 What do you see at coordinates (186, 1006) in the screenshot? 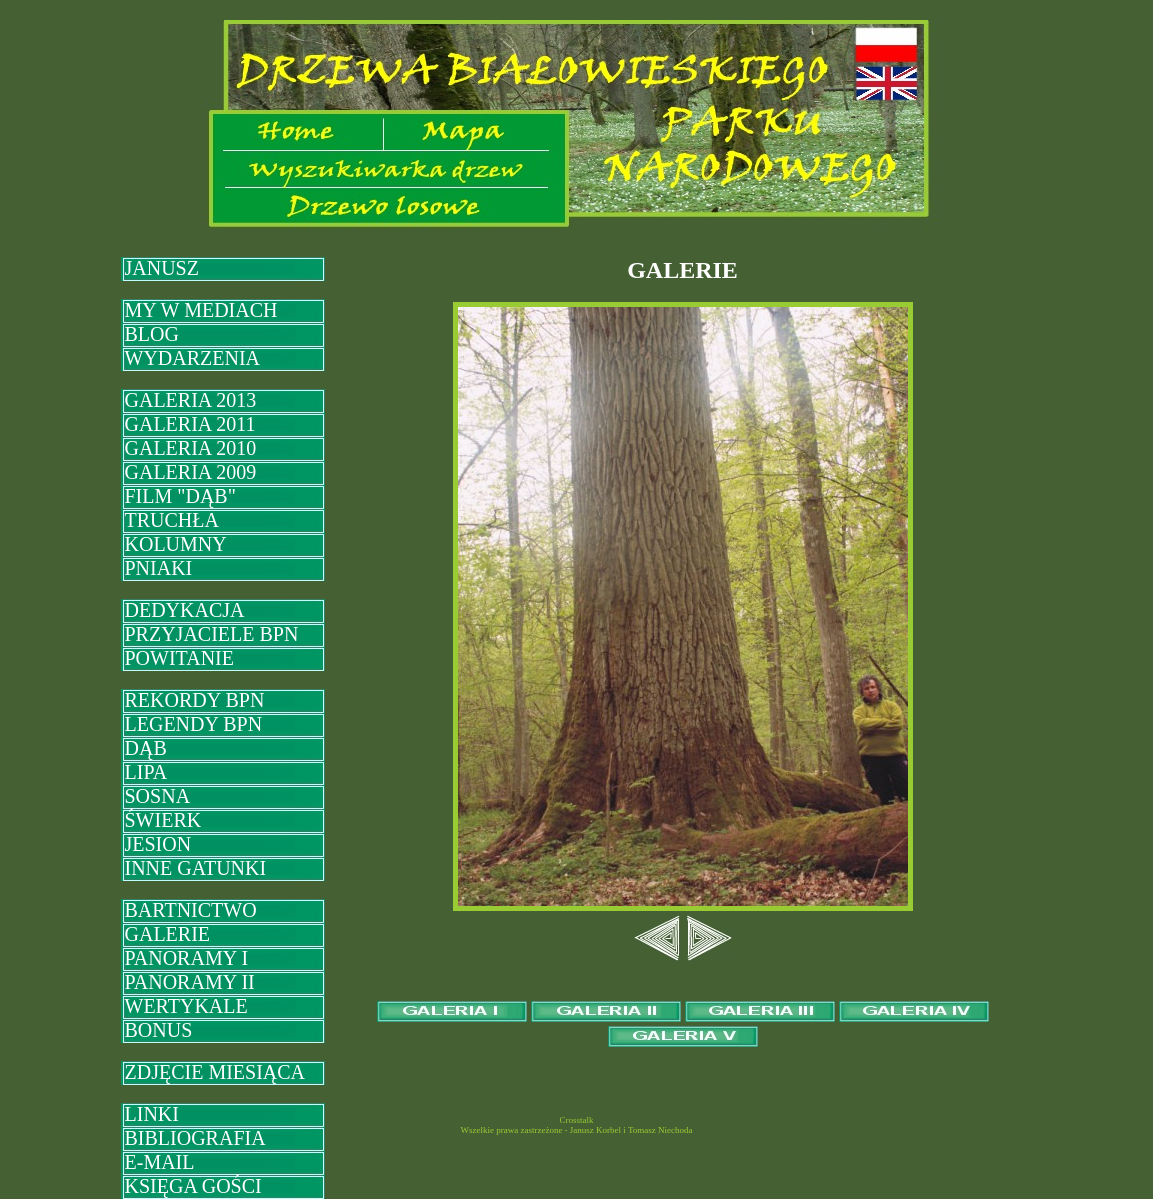
I see `WERTYKALE` at bounding box center [186, 1006].